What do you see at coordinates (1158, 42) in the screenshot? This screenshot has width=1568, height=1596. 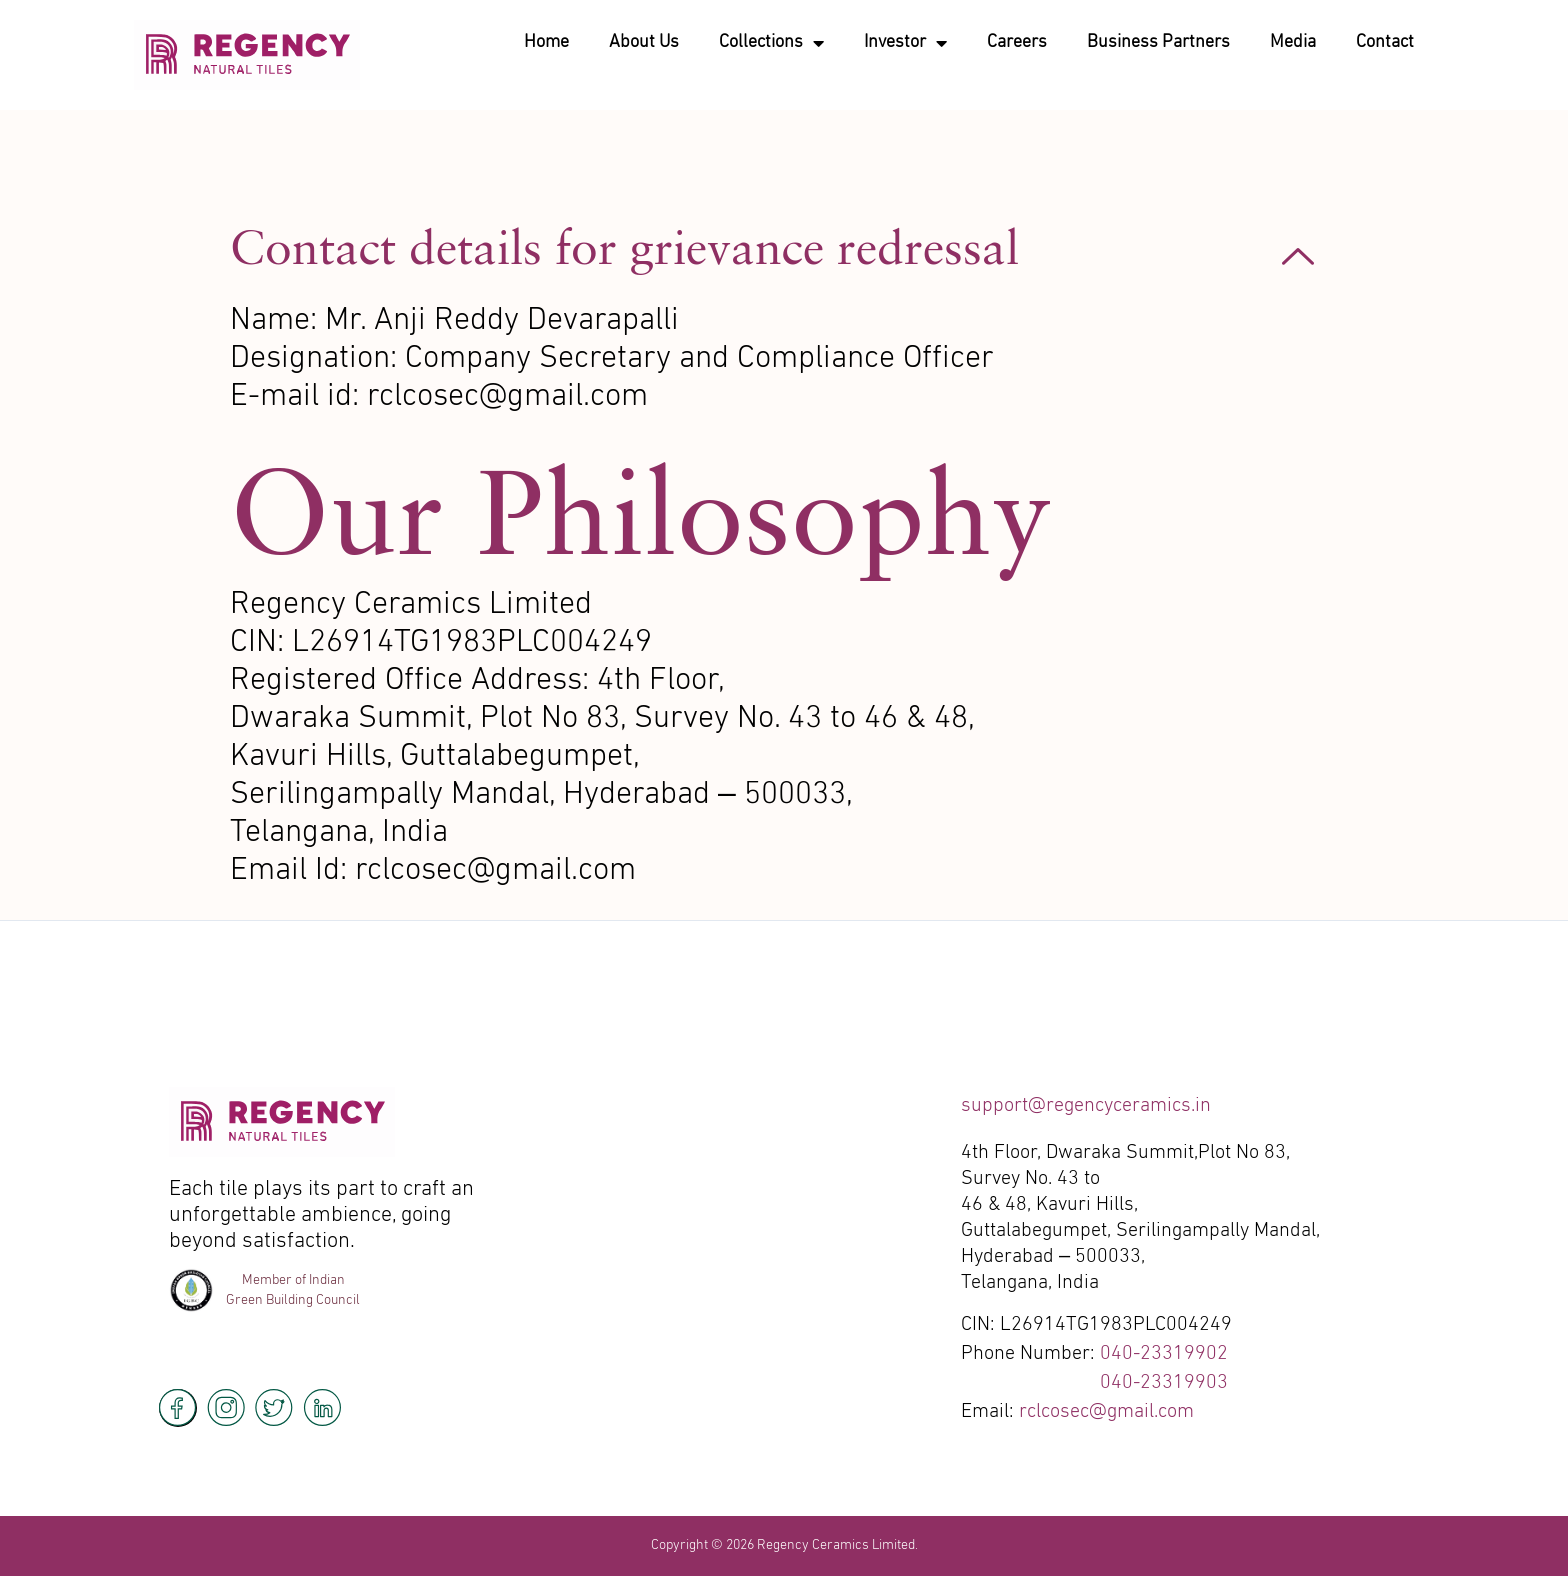 I see `Business Partners` at bounding box center [1158, 42].